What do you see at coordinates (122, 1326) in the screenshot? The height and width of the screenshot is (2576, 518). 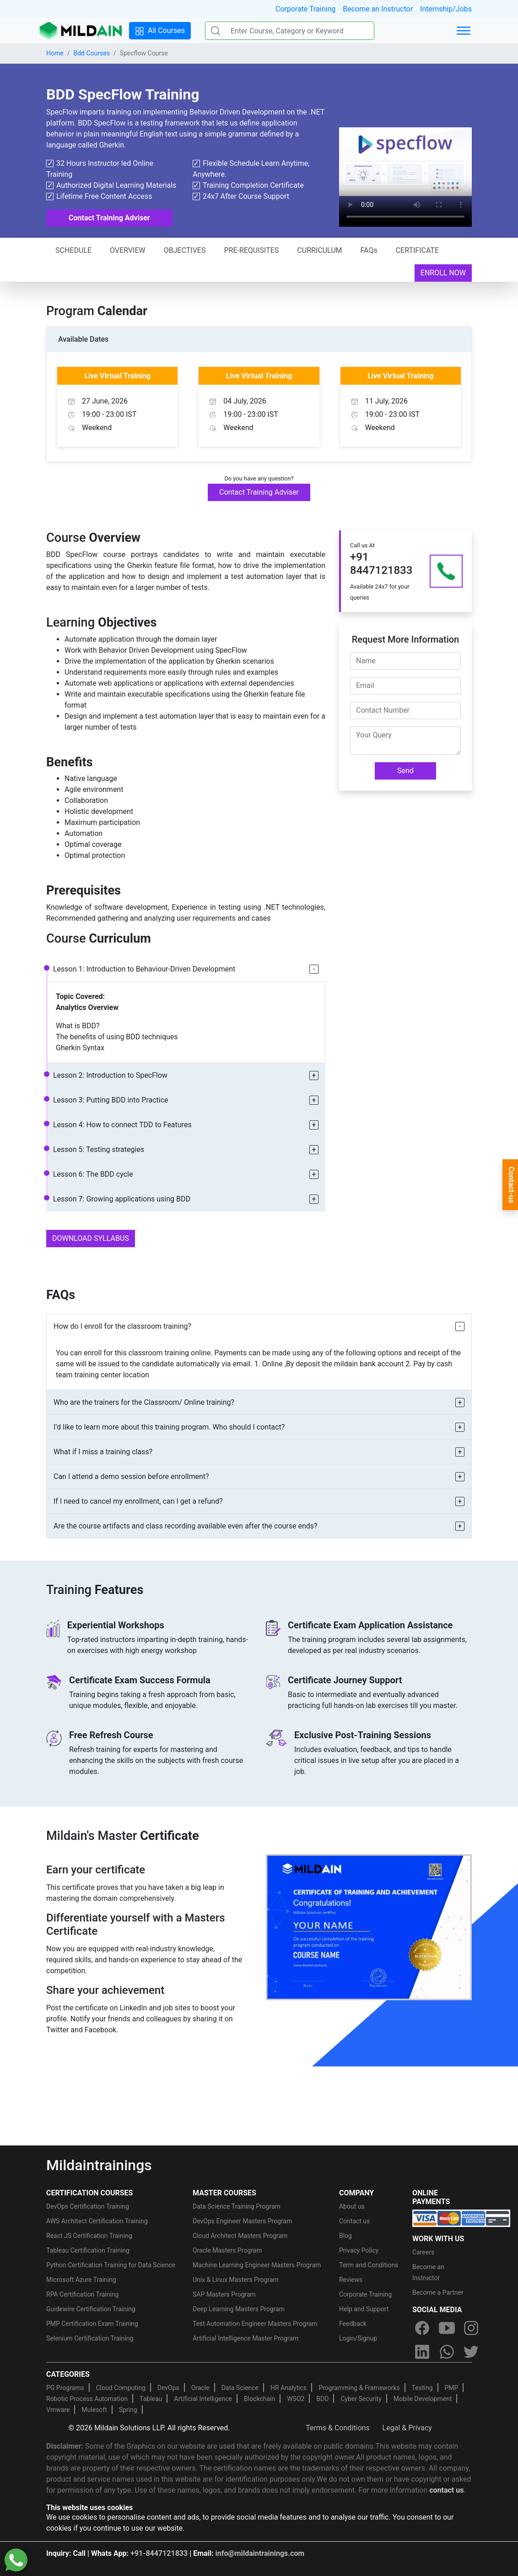 I see `How do I enroll for the classroom training?` at bounding box center [122, 1326].